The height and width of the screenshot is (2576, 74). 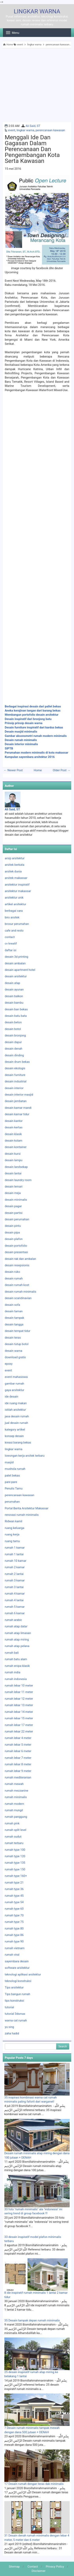 What do you see at coordinates (14, 930) in the screenshot?
I see `cafe and resto` at bounding box center [14, 930].